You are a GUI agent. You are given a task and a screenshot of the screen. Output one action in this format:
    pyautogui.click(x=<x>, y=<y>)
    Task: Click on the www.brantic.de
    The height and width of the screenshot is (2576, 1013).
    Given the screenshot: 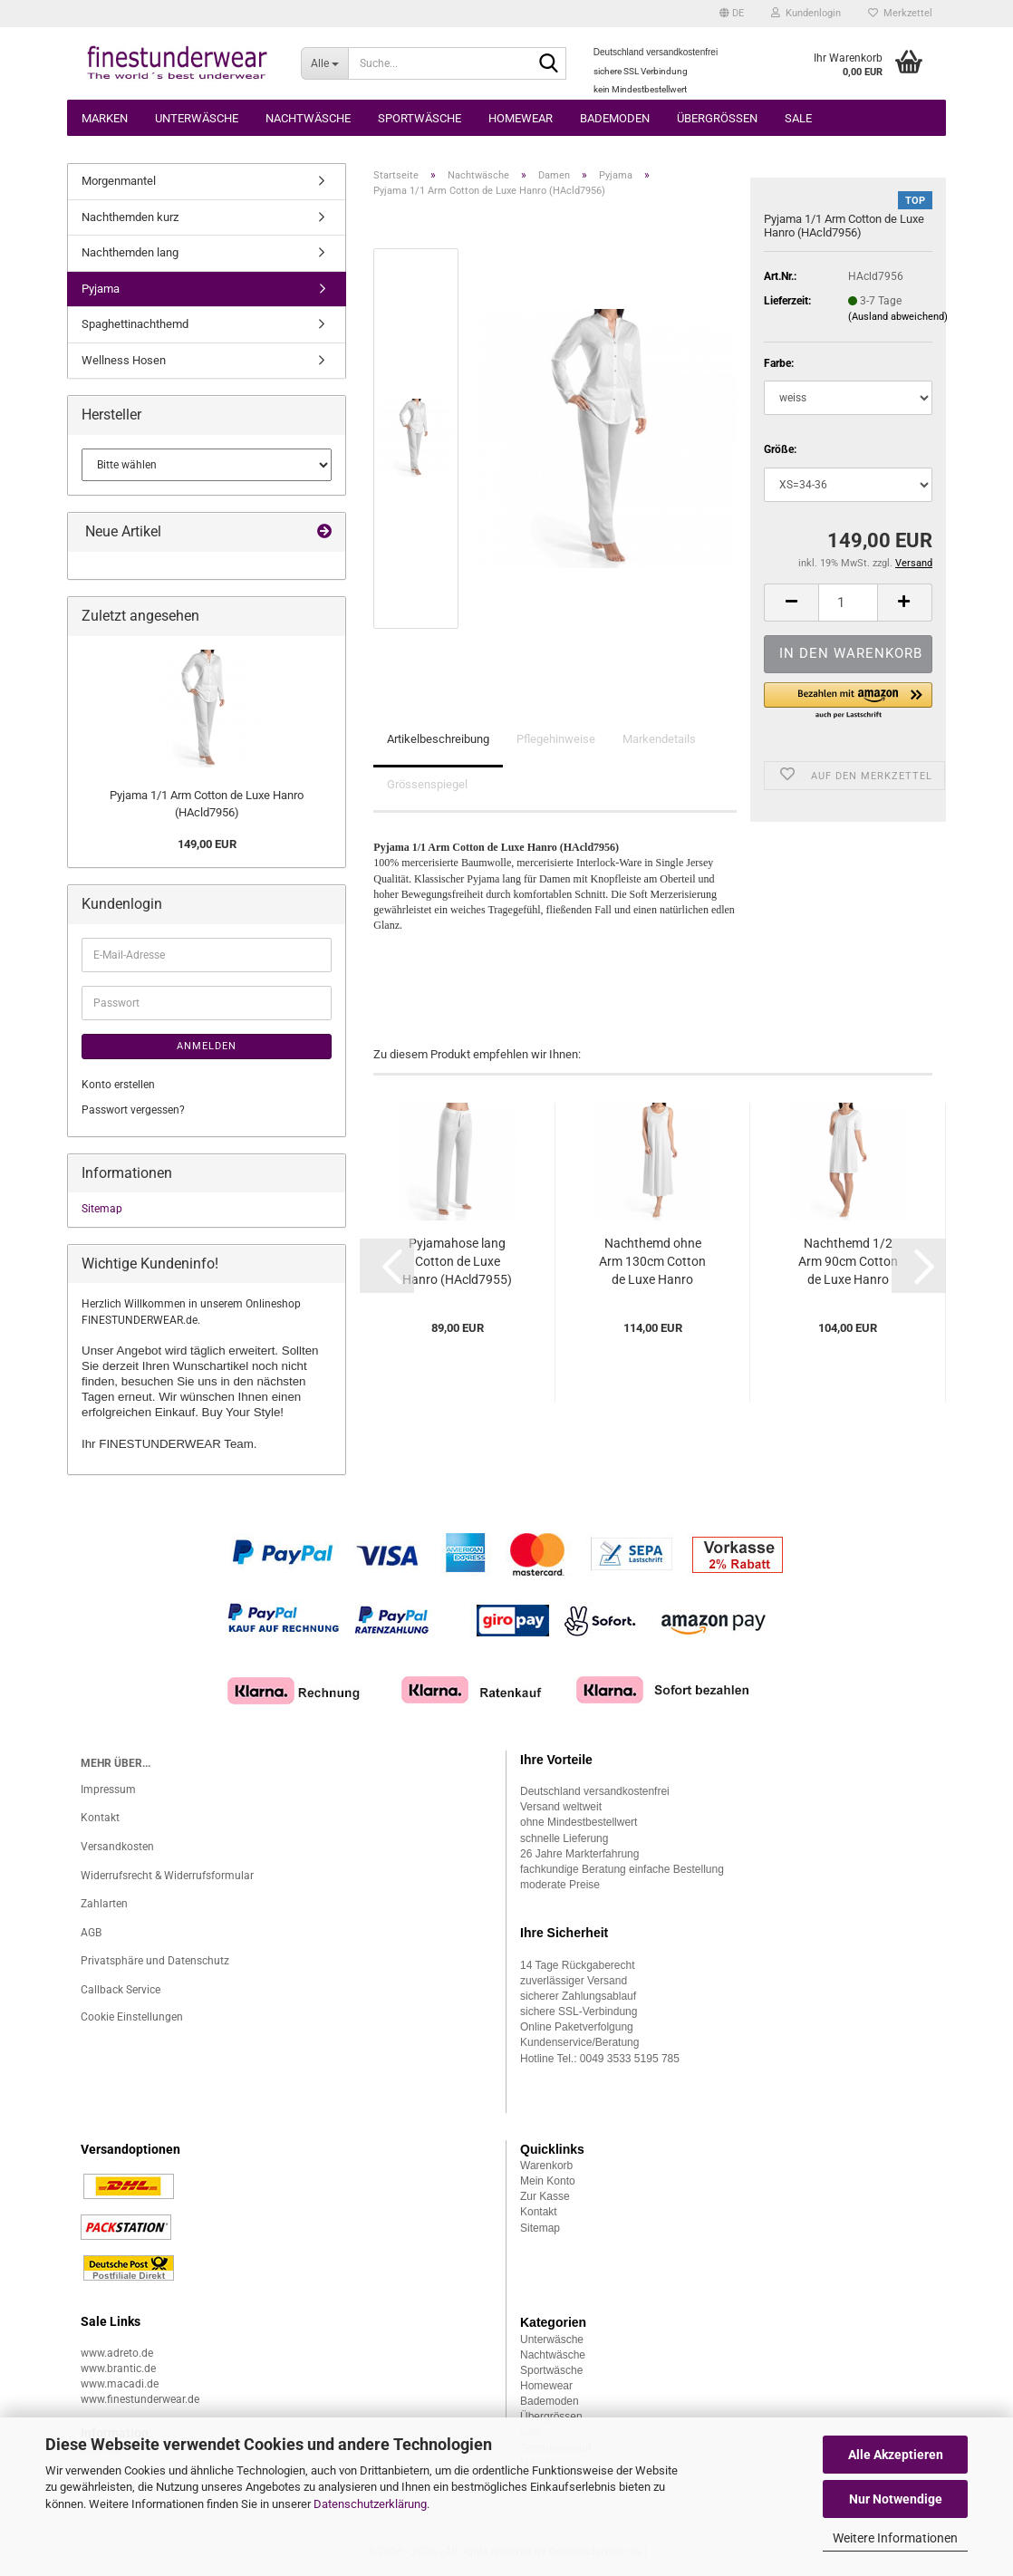 What is the action you would take?
    pyautogui.click(x=118, y=2368)
    